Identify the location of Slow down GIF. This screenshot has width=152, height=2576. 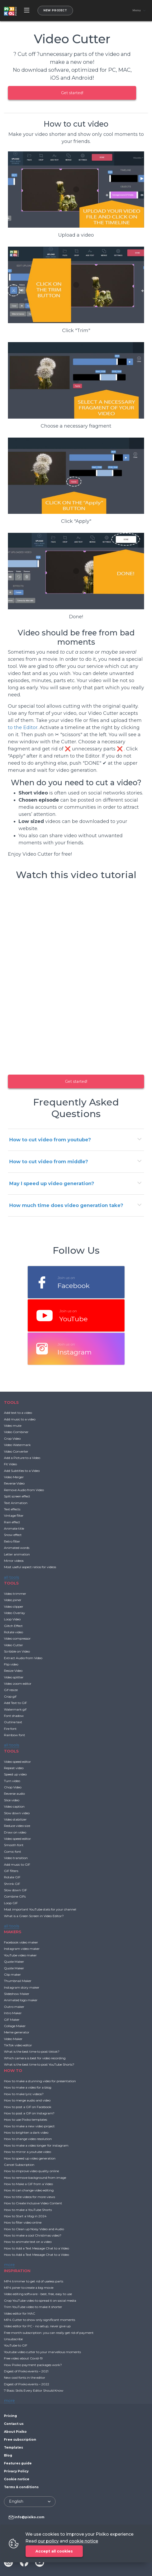
(15, 1890).